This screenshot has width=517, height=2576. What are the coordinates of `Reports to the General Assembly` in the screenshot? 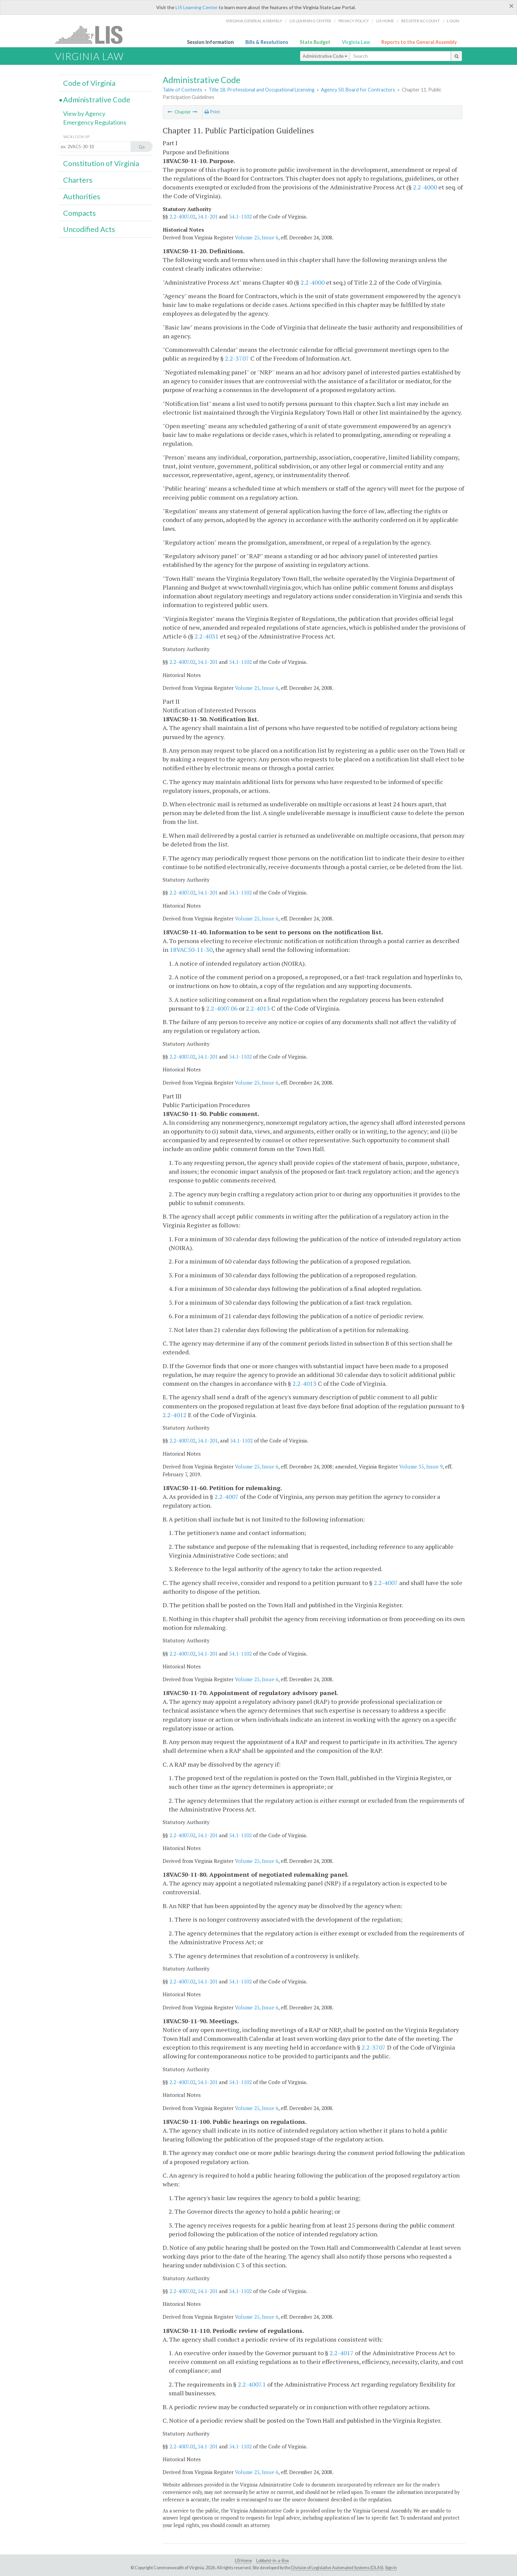 It's located at (419, 42).